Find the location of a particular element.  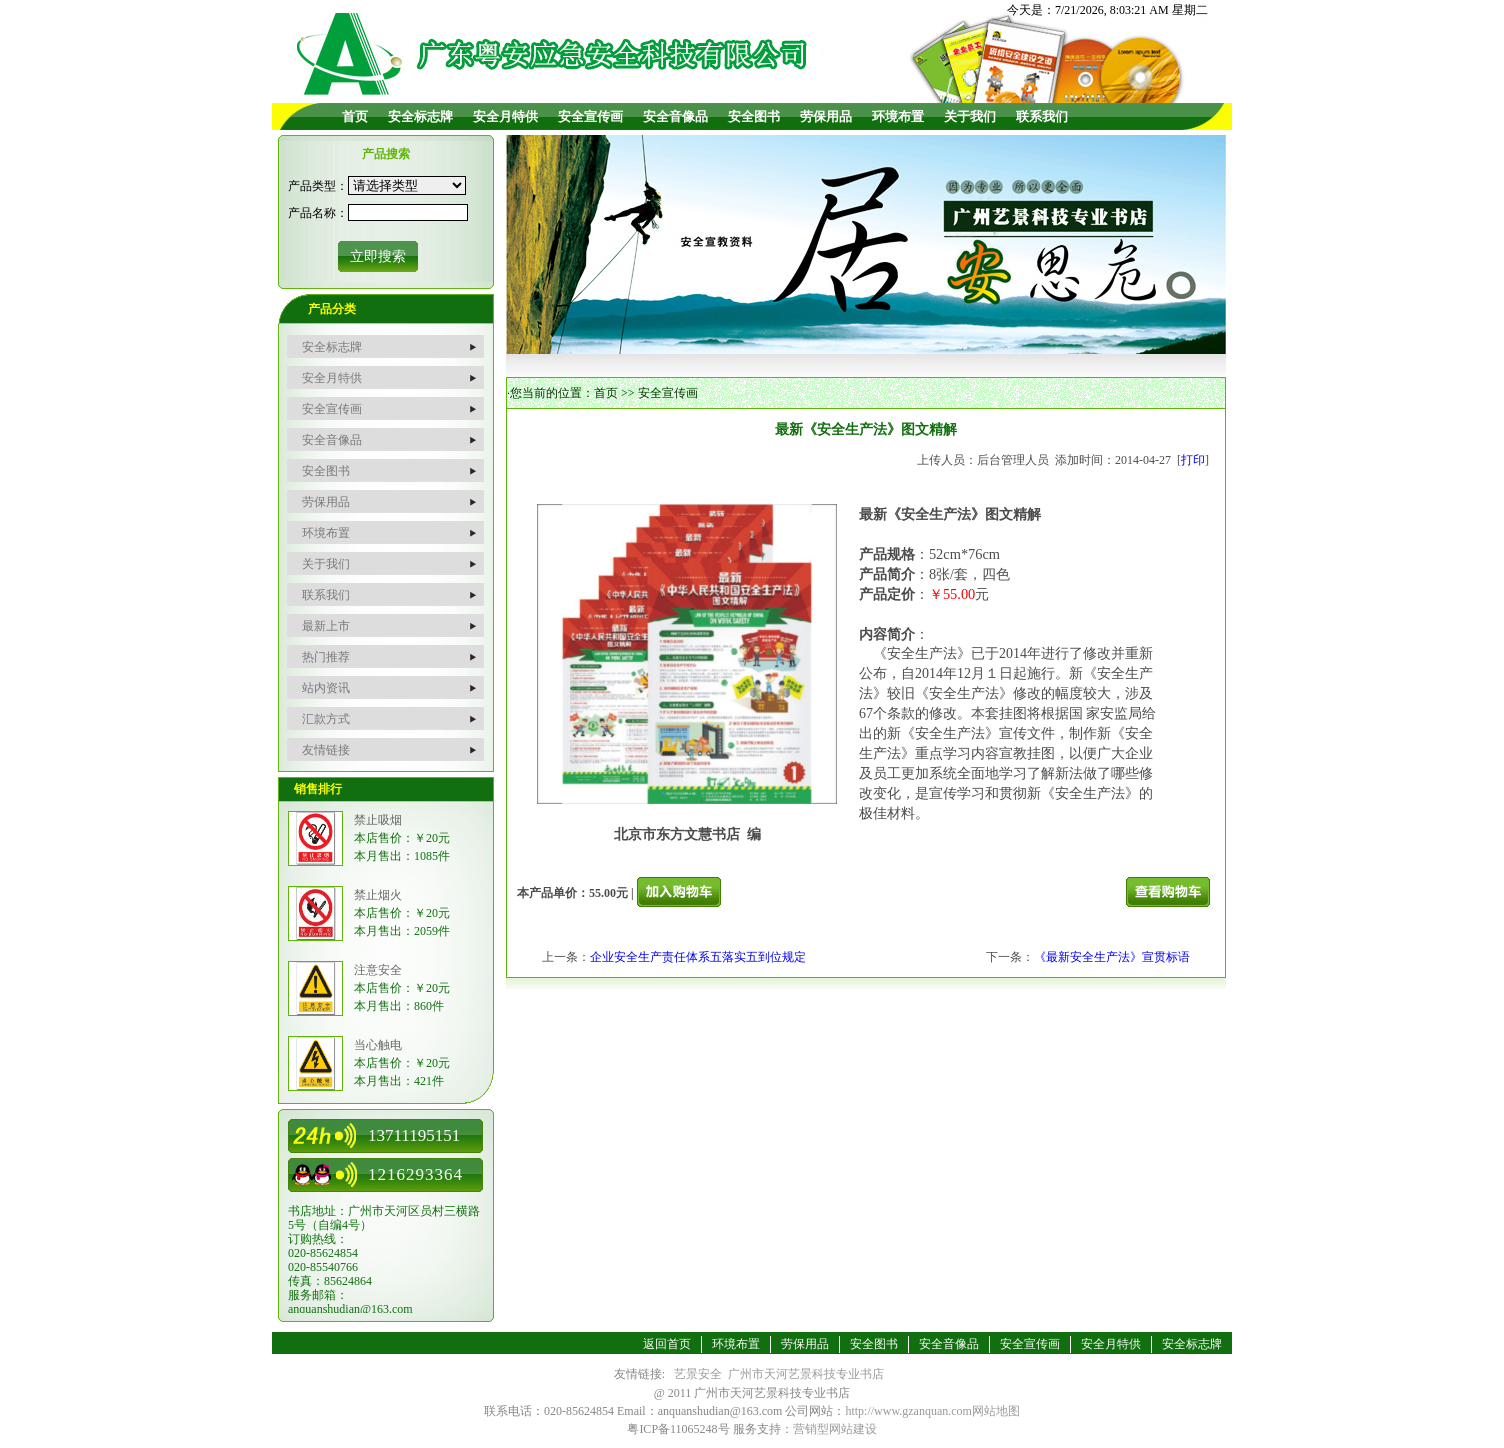

艺景安全 is located at coordinates (698, 1374).